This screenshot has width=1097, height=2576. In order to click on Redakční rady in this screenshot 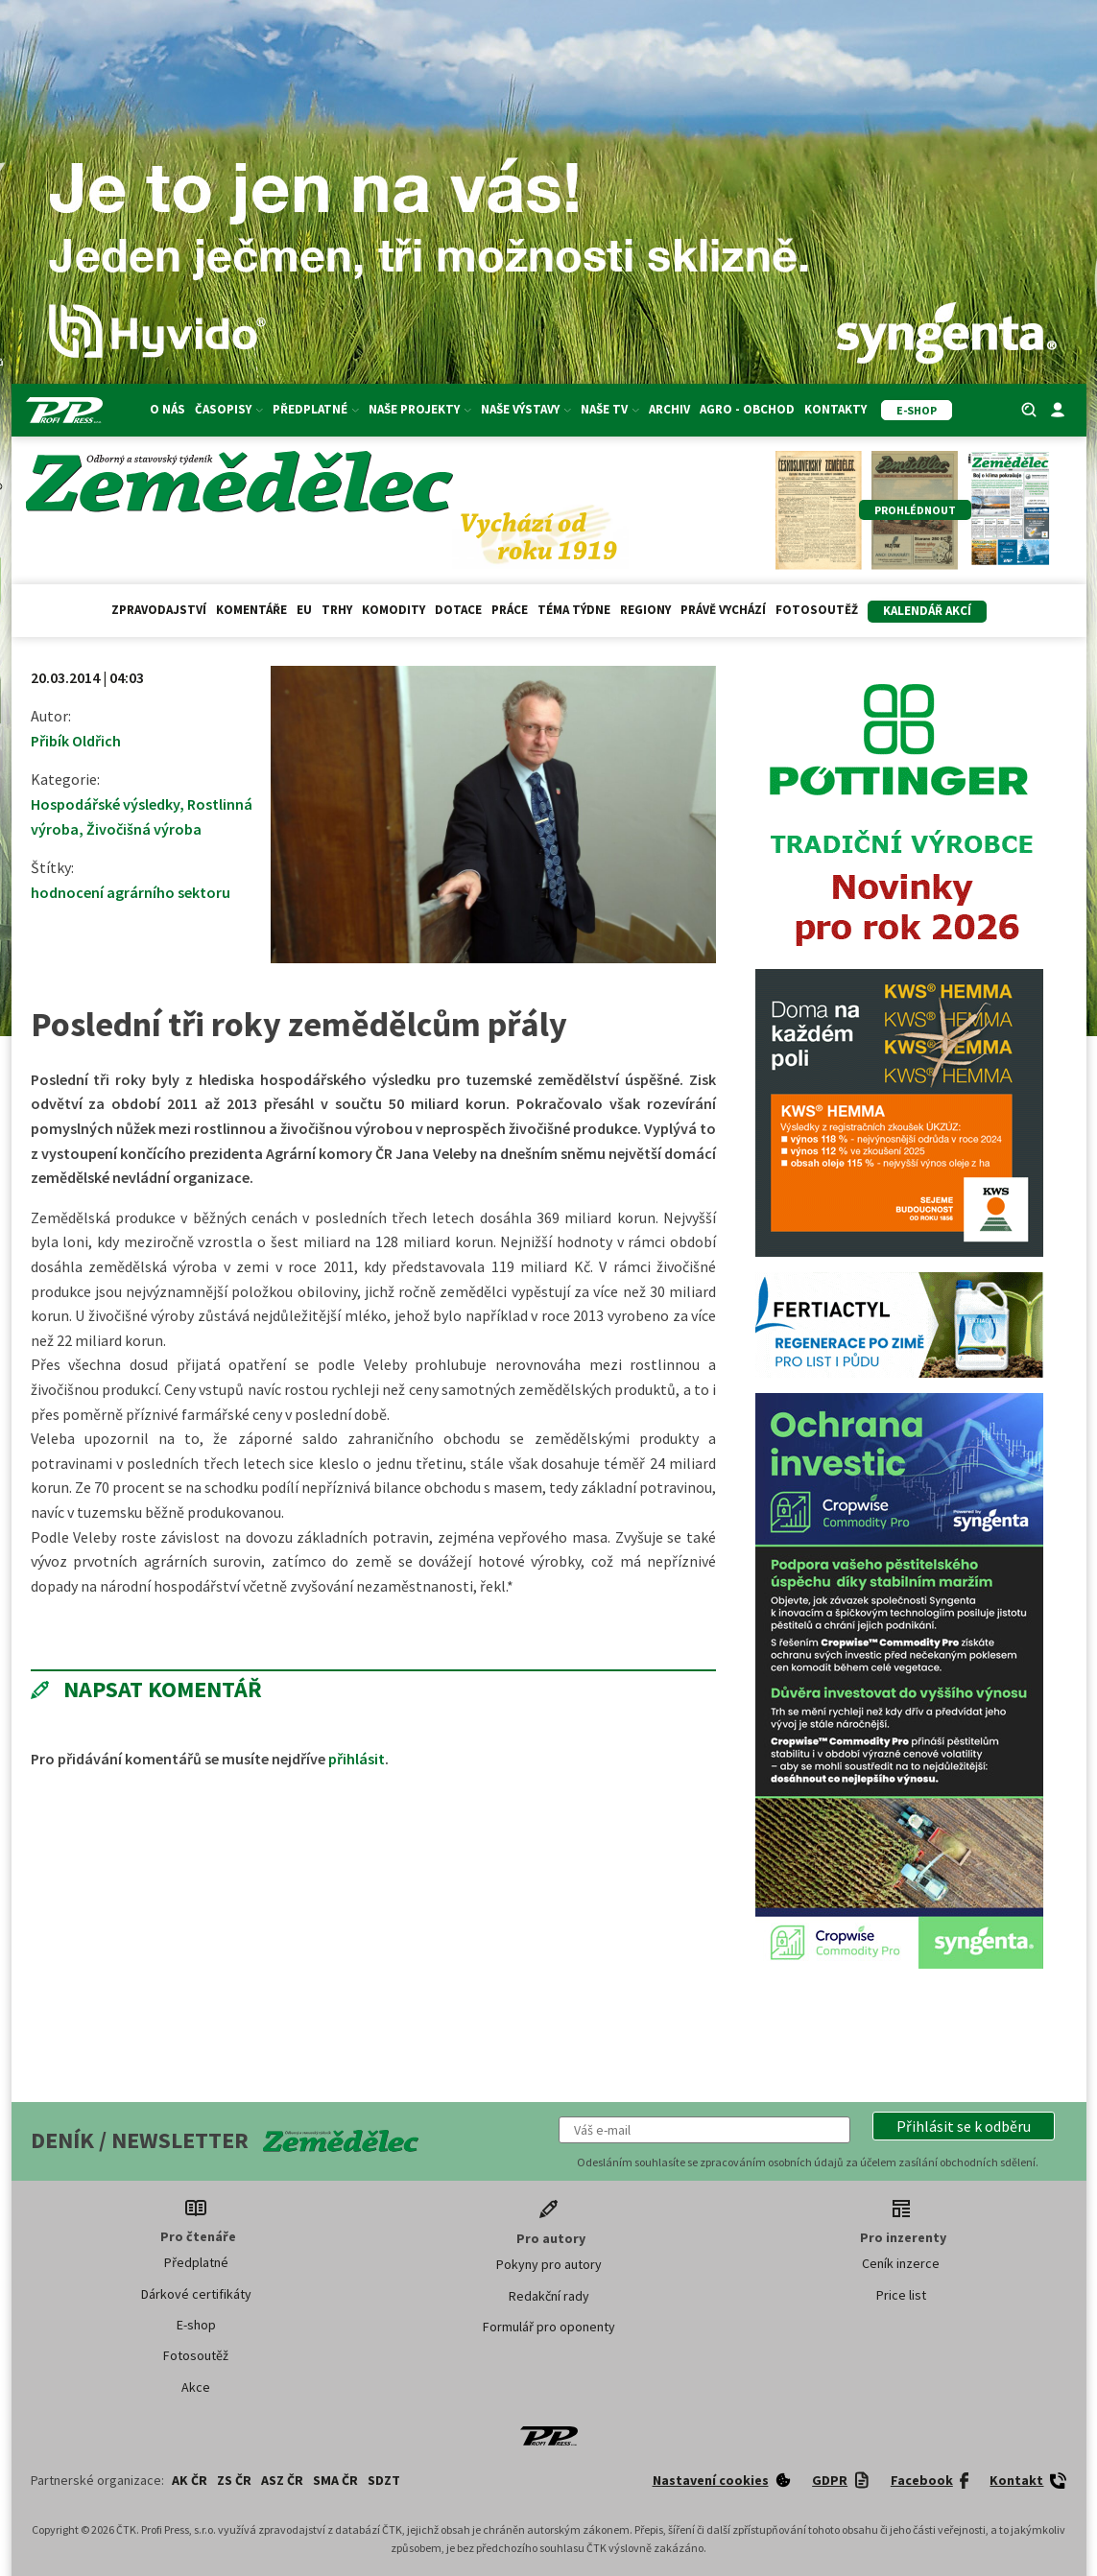, I will do `click(549, 2295)`.